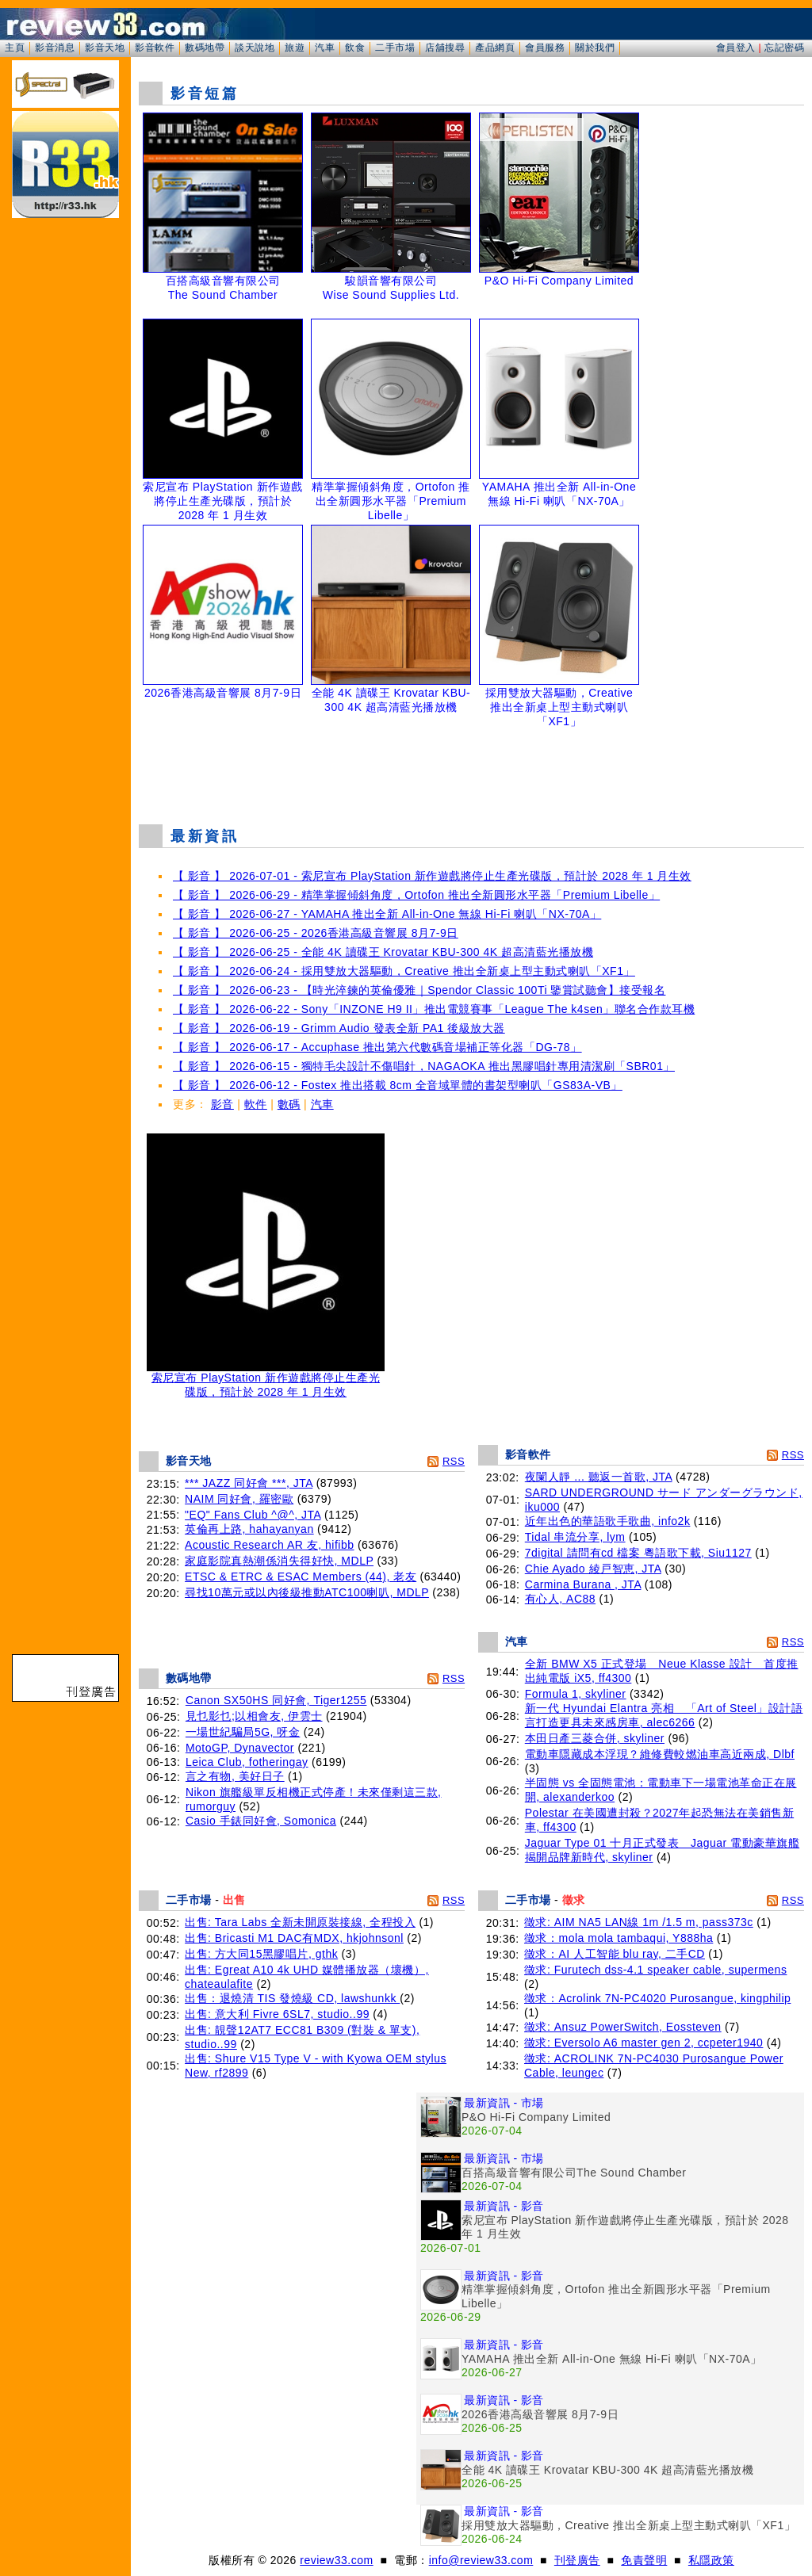 The height and width of the screenshot is (2576, 812). Describe the element at coordinates (595, 47) in the screenshot. I see `關於我們` at that location.